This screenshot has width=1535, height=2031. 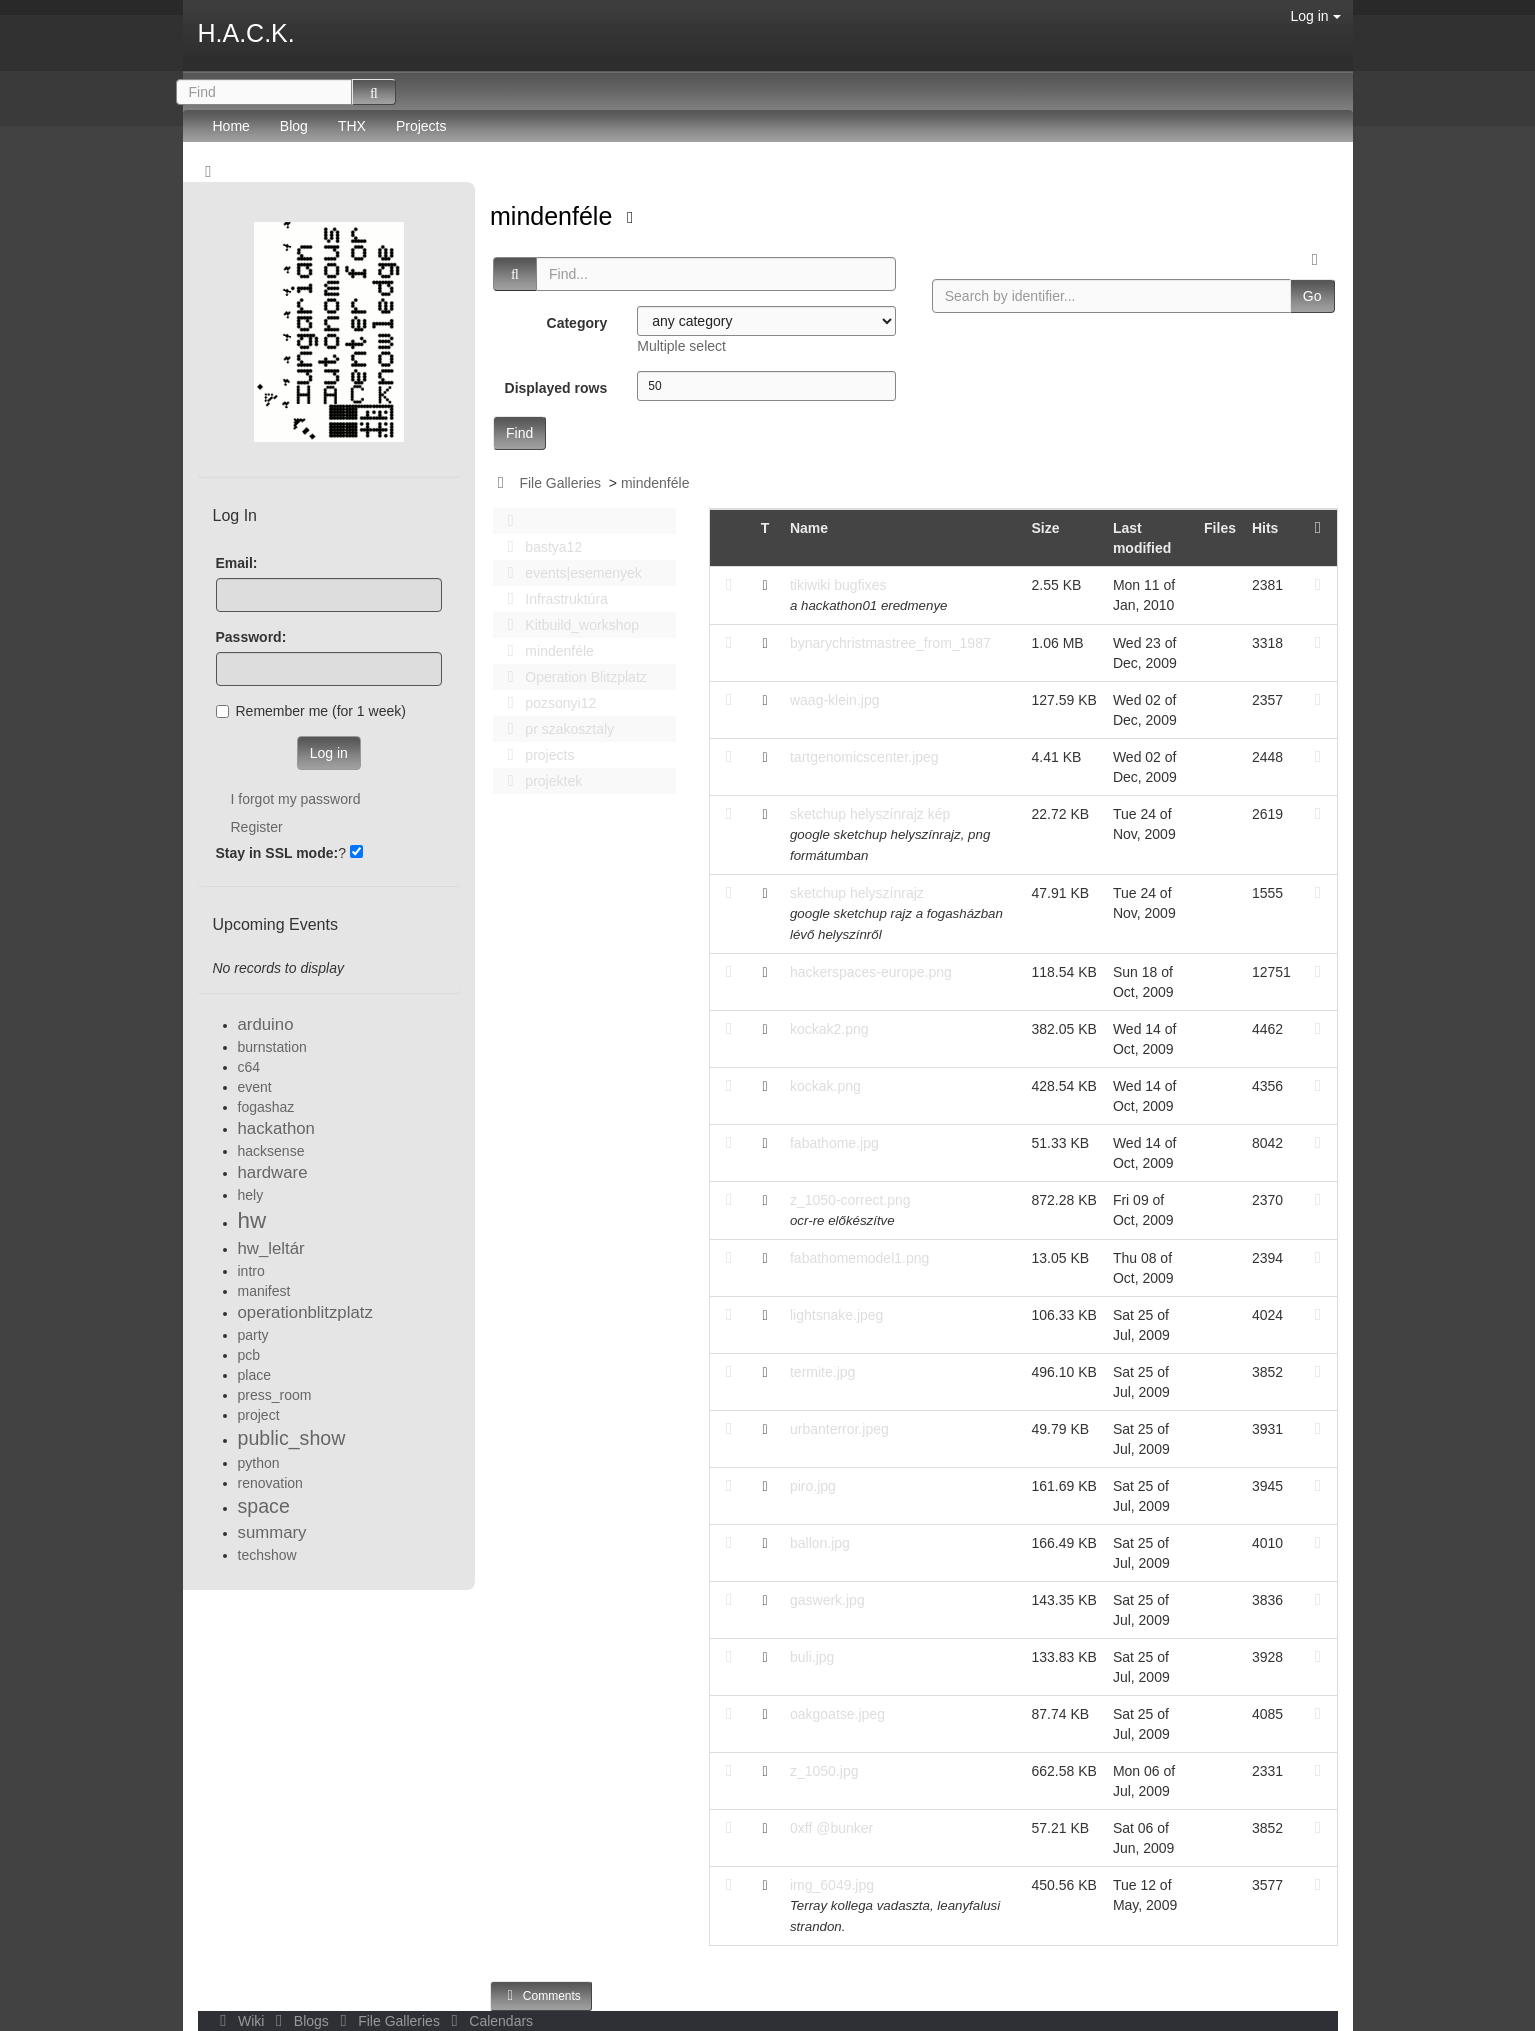 What do you see at coordinates (264, 1506) in the screenshot?
I see `space` at bounding box center [264, 1506].